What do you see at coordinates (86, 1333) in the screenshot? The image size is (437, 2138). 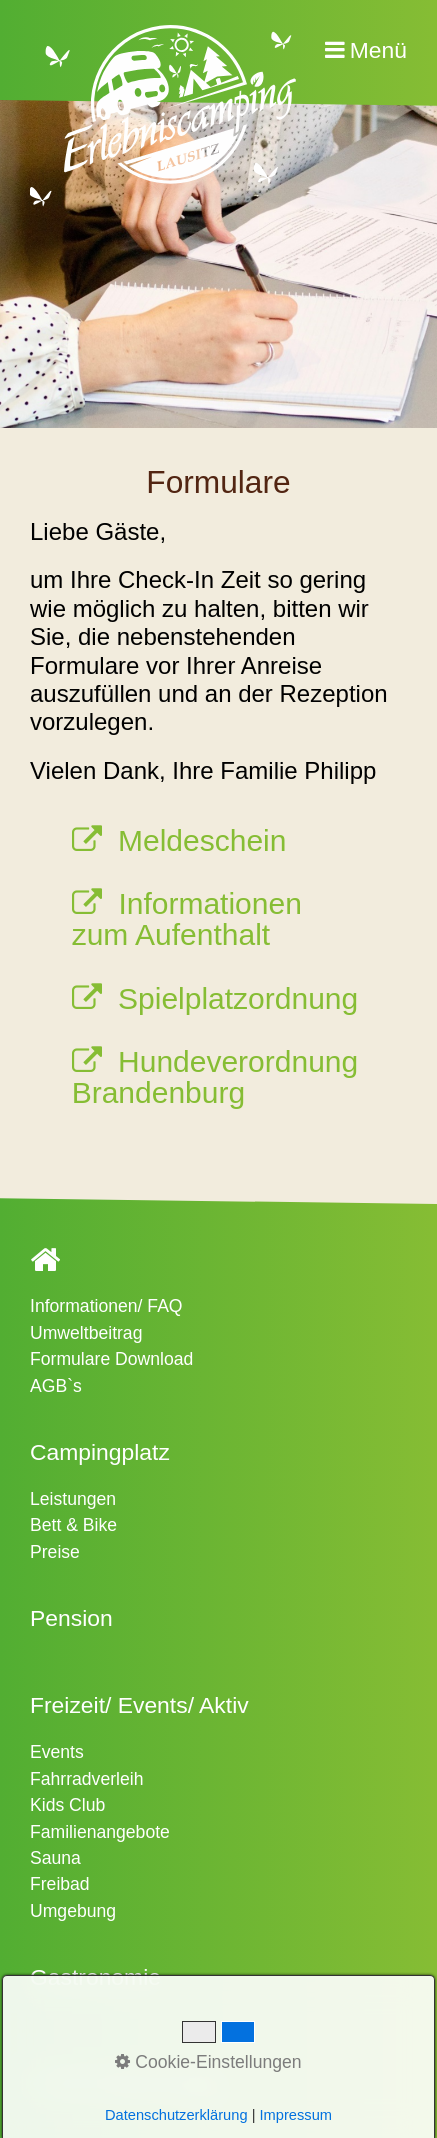 I see `Umweltbeitrag` at bounding box center [86, 1333].